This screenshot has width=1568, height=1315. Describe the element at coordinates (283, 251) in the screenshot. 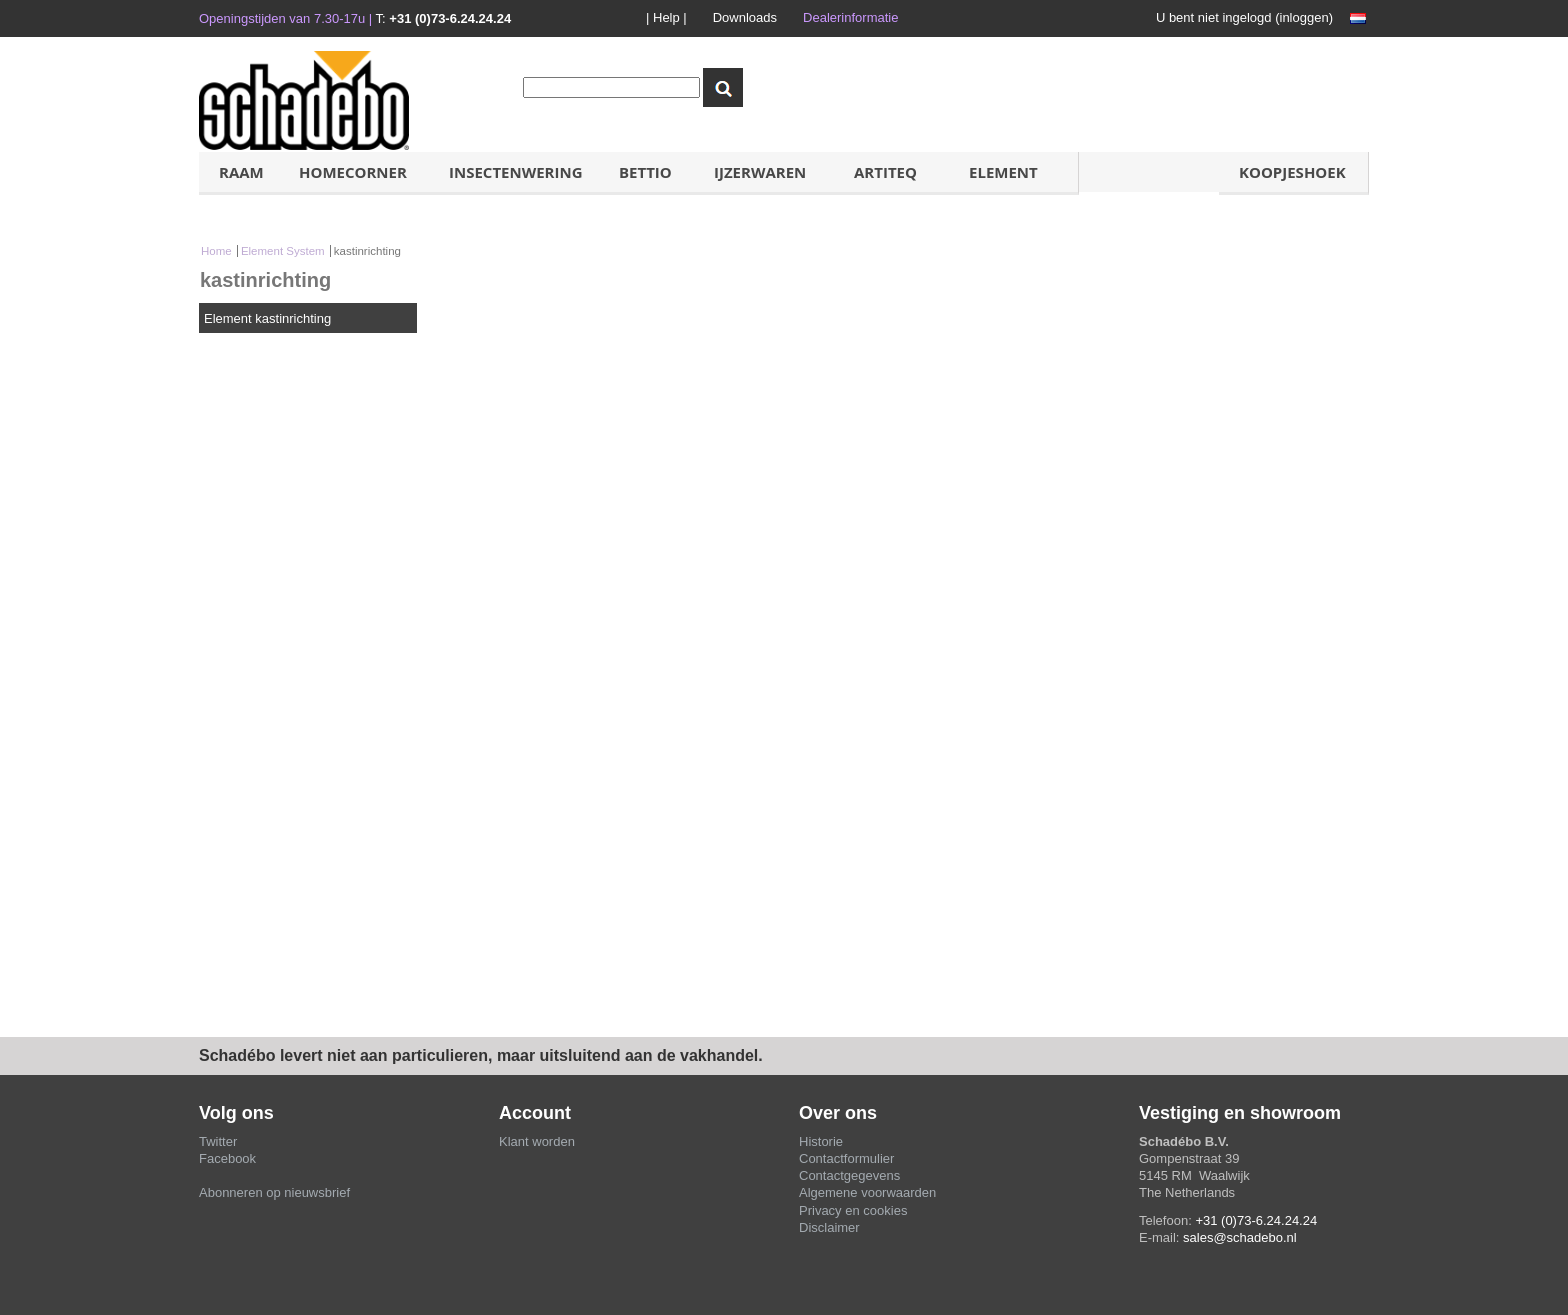

I see `Element System` at that location.